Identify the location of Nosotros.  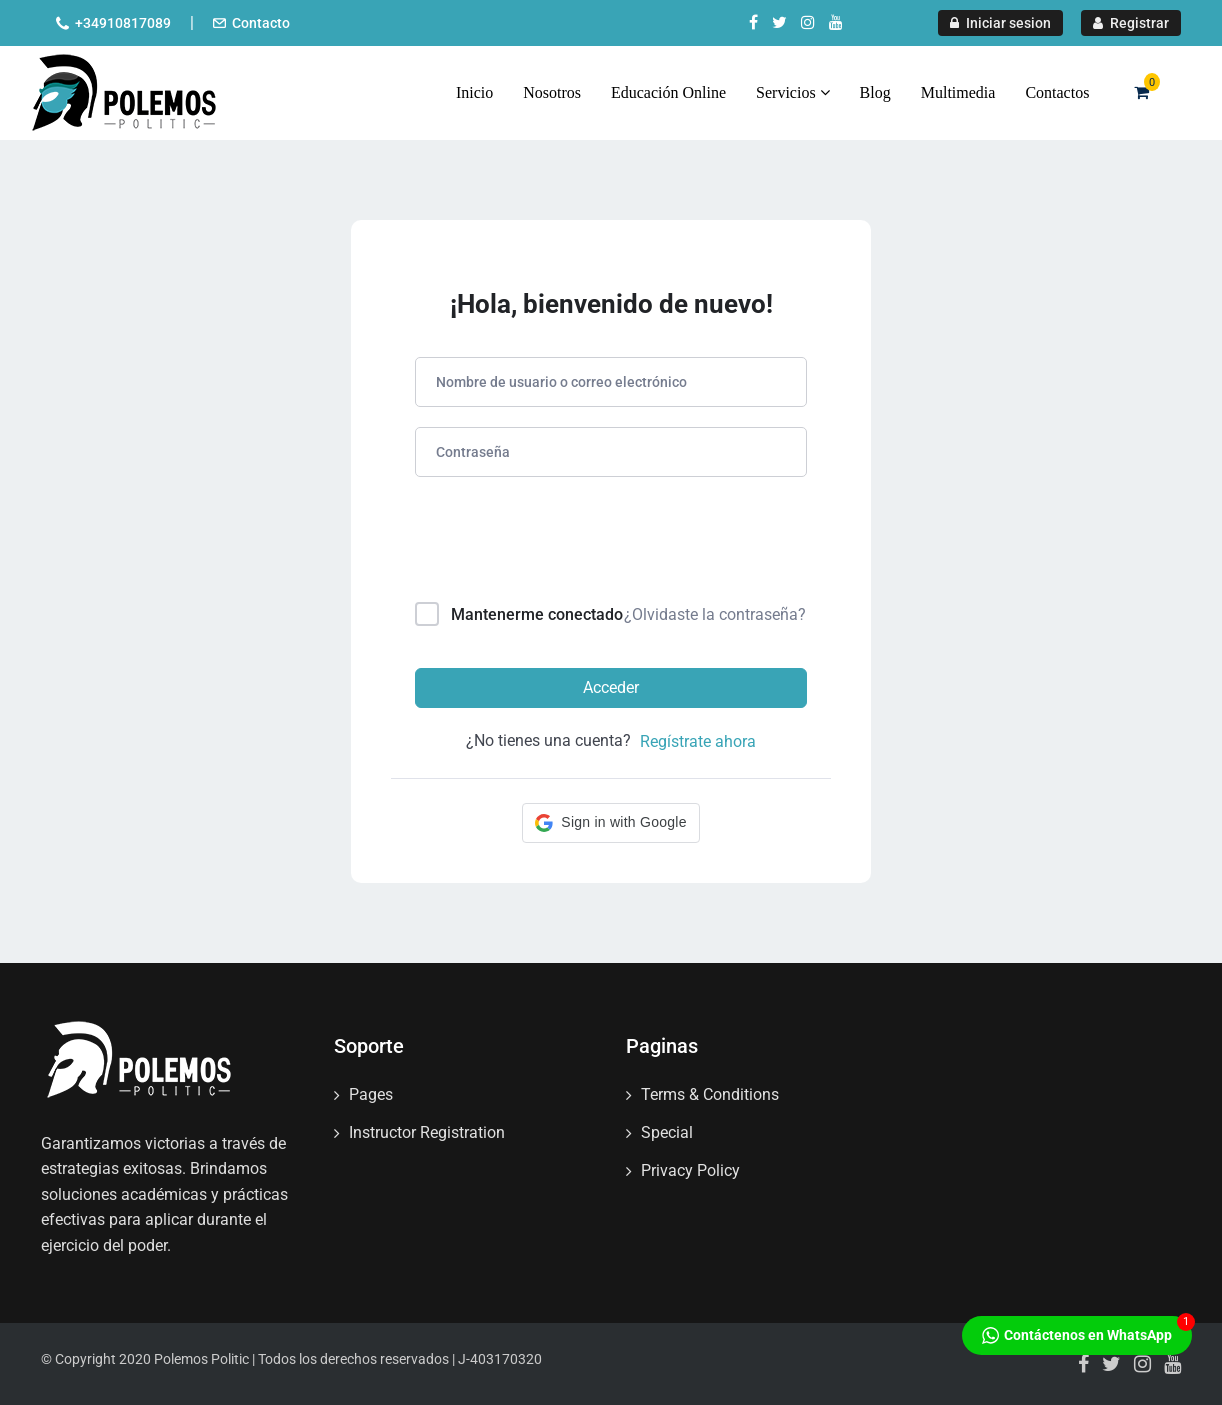
(552, 92).